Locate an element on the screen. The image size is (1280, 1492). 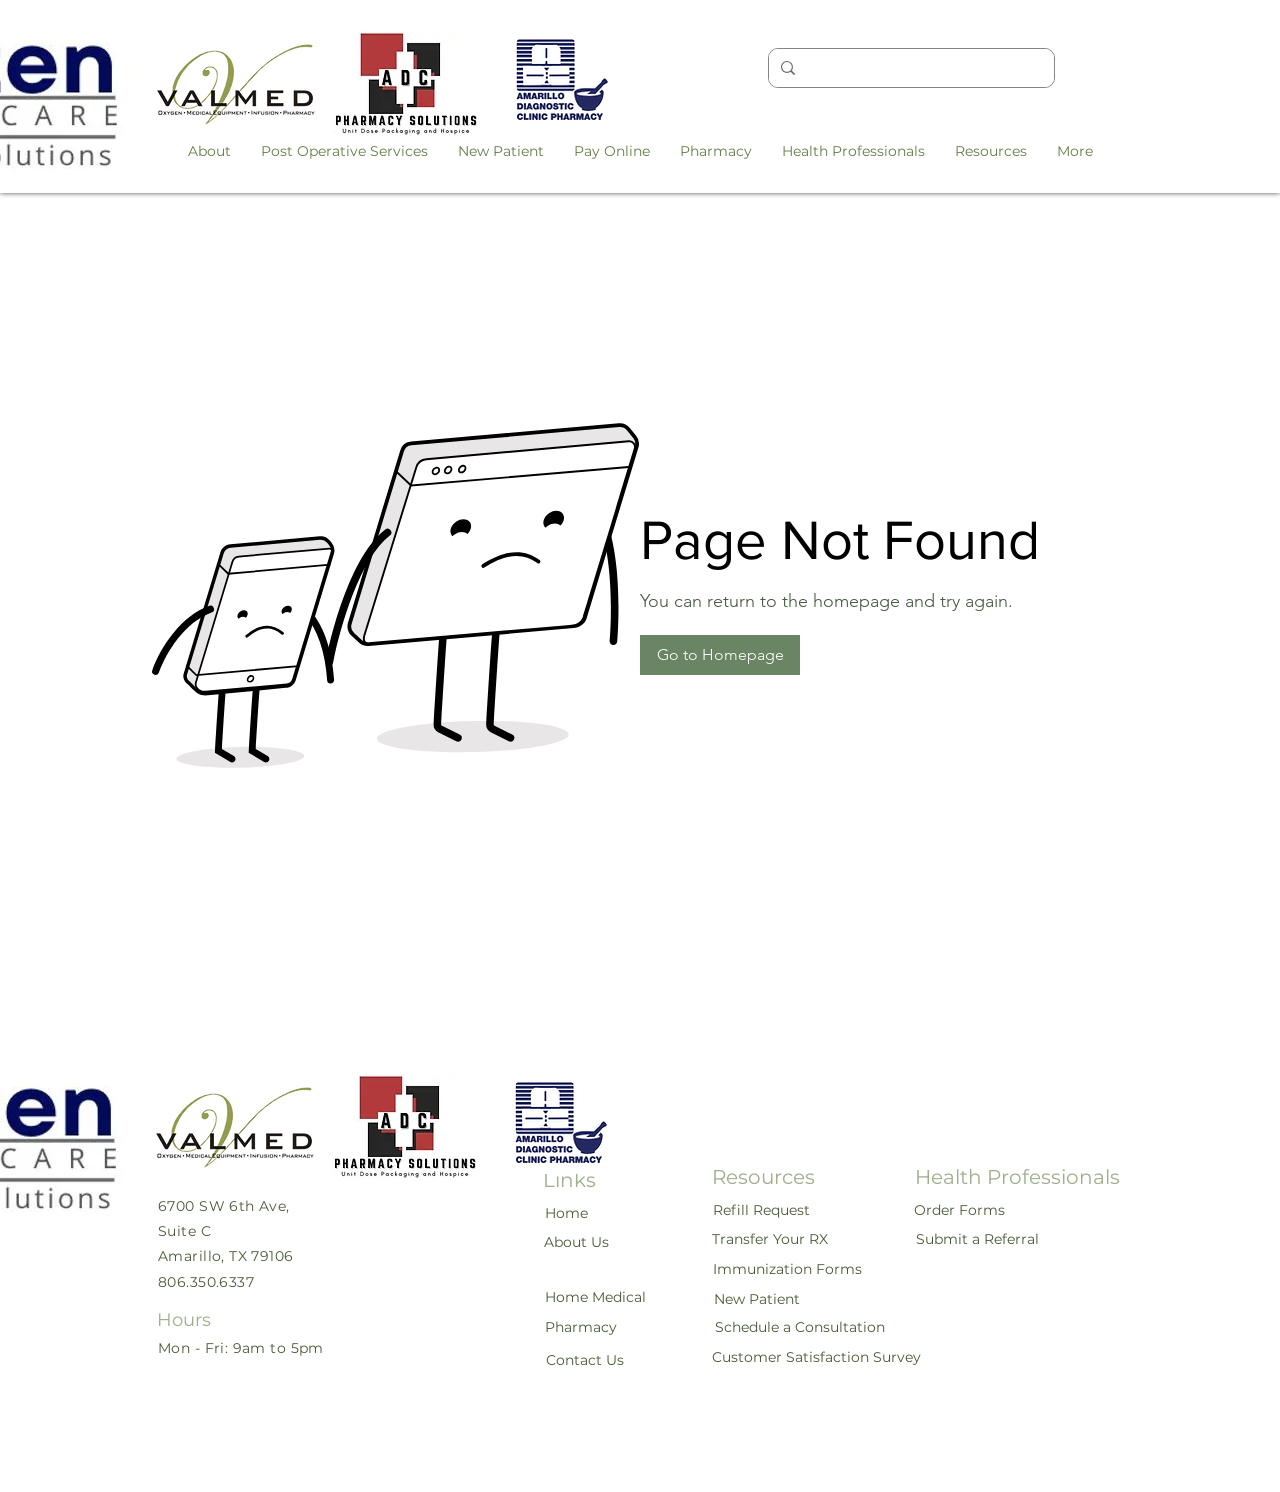
[Home Medical] is located at coordinates (596, 1297).